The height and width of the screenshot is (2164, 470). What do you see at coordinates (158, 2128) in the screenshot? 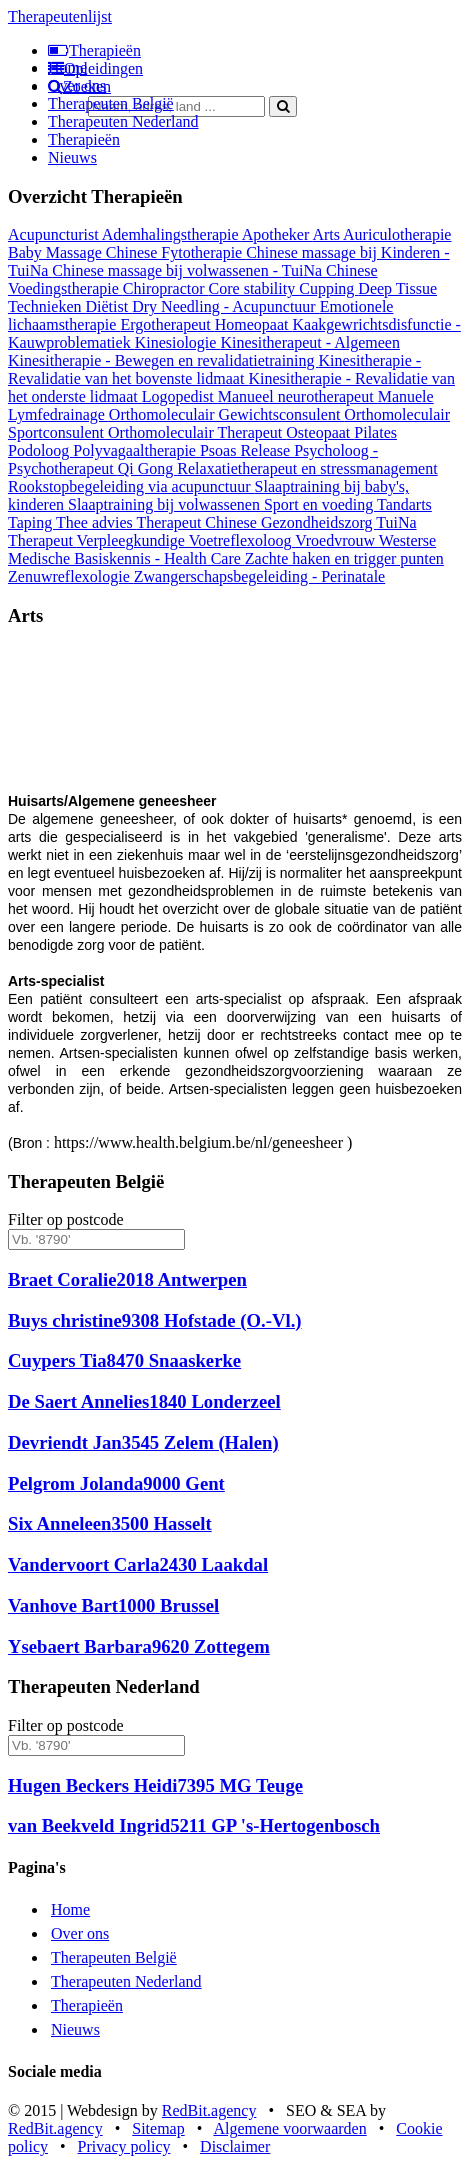
I see `Sitemap` at bounding box center [158, 2128].